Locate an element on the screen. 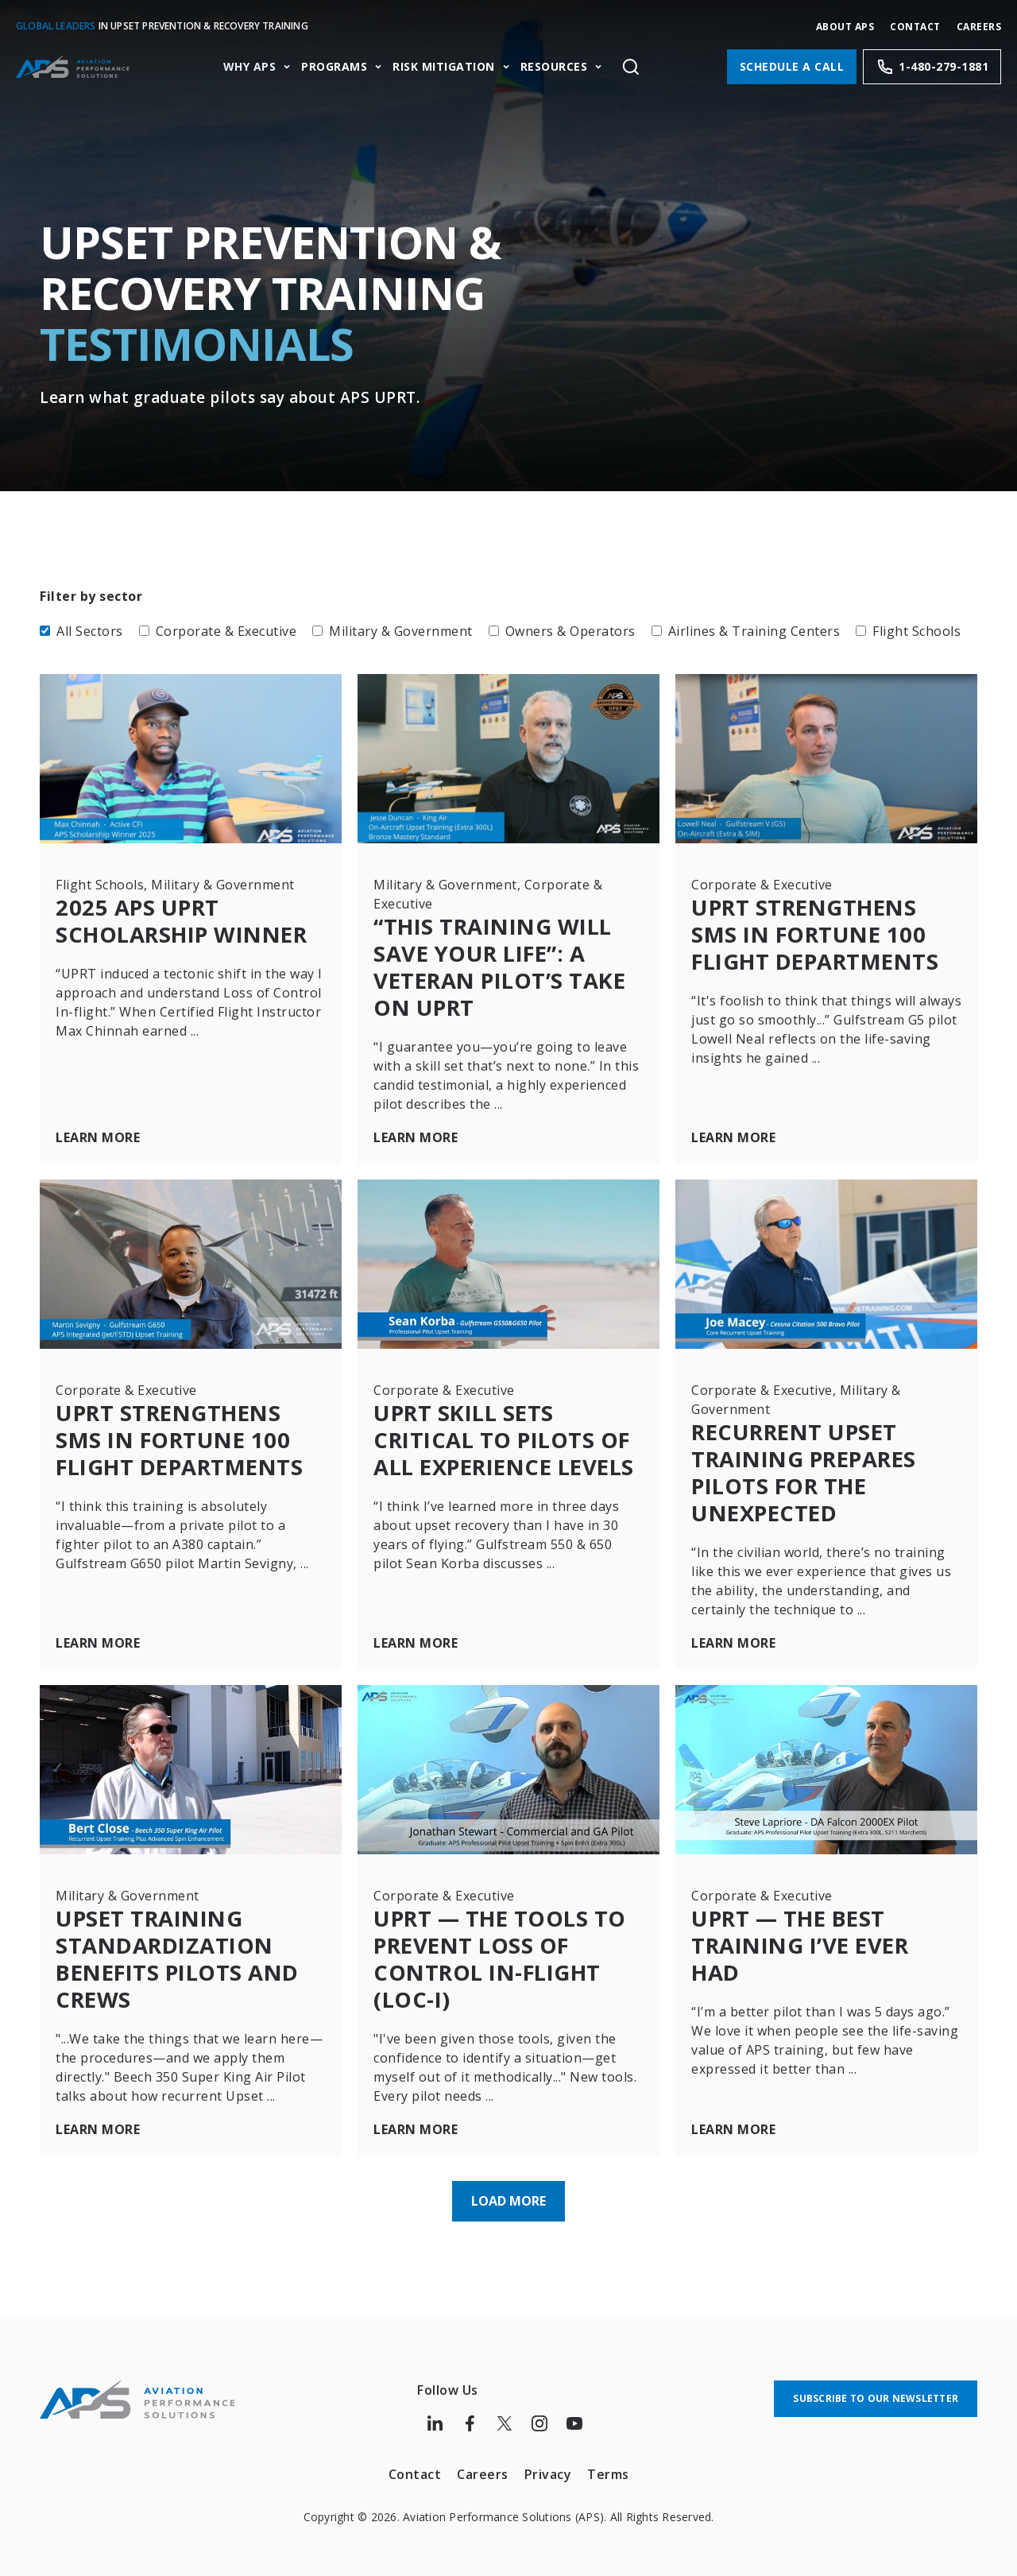 This screenshot has width=1017, height=2576. Owners & Operators is located at coordinates (562, 631).